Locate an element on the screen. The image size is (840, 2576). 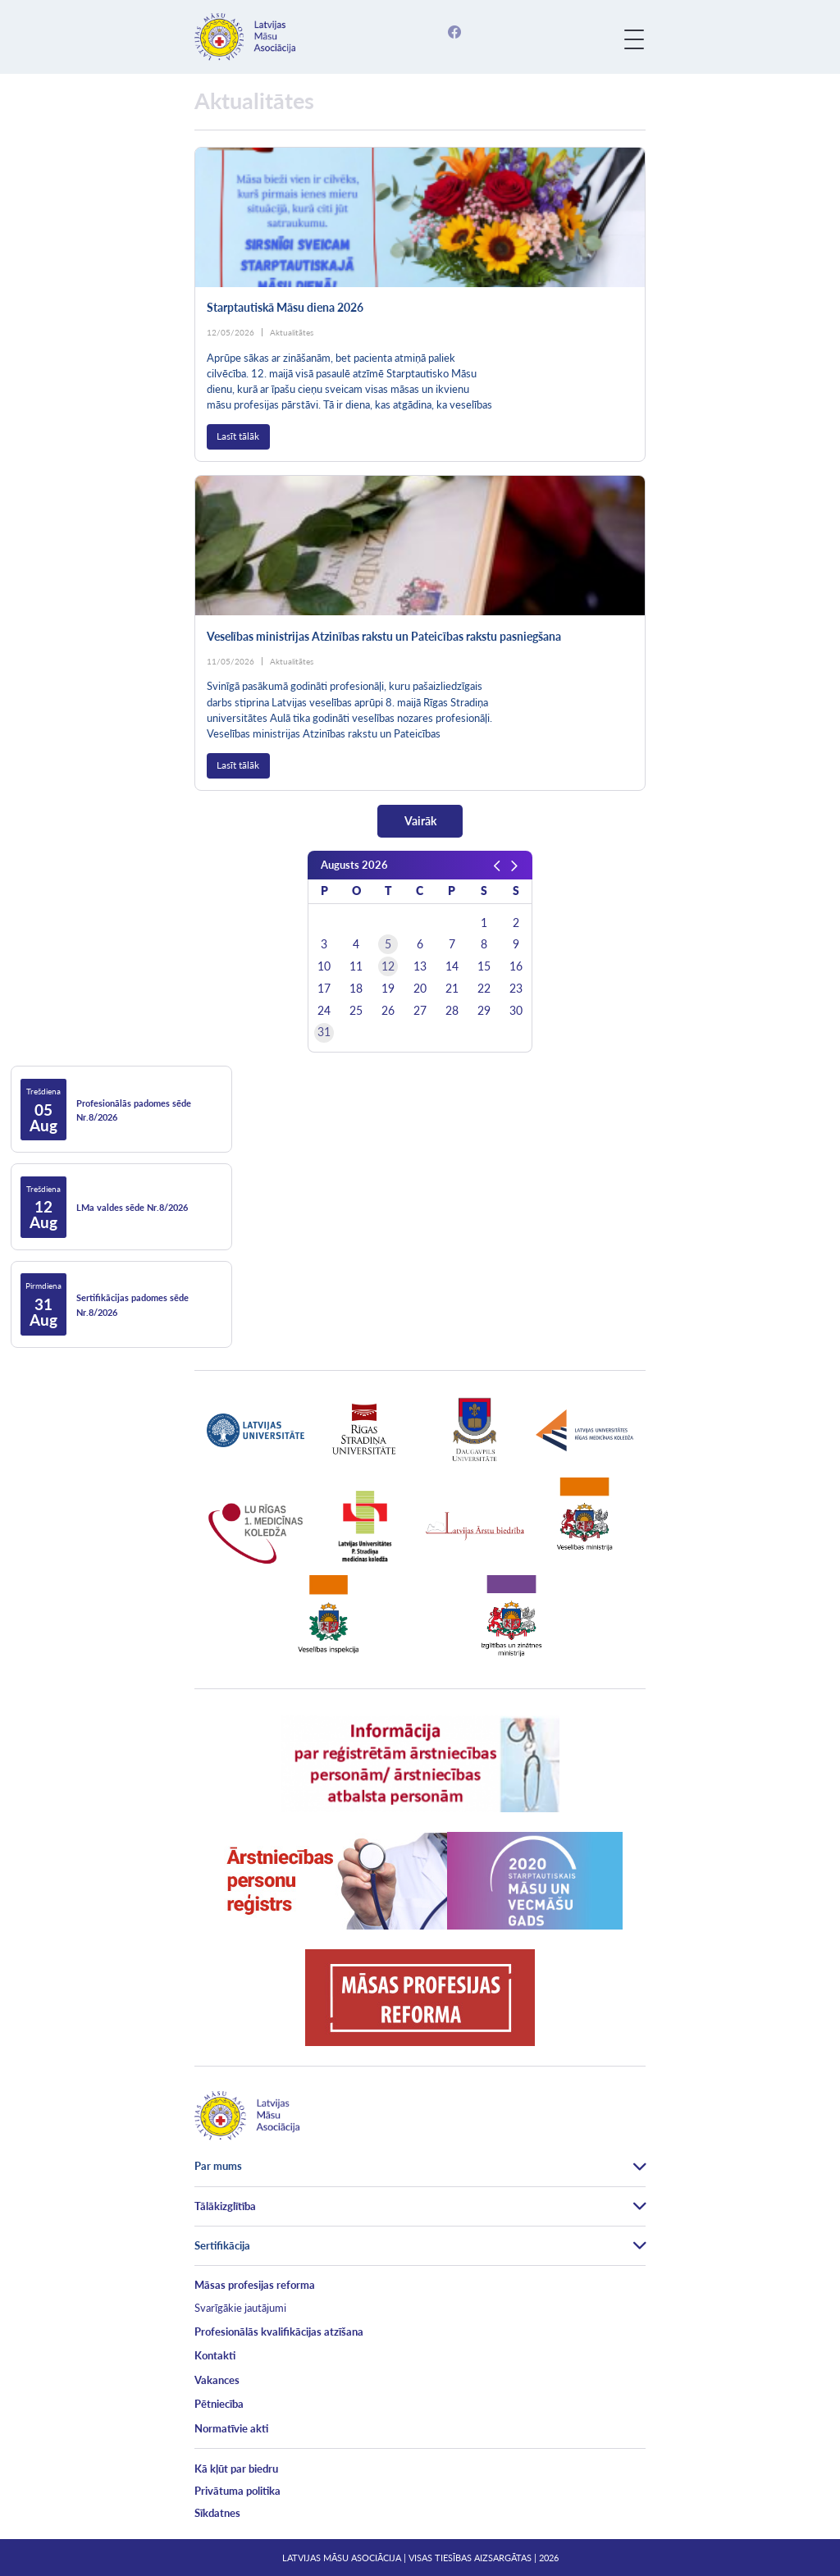
Tālākizglītība is located at coordinates (225, 2206).